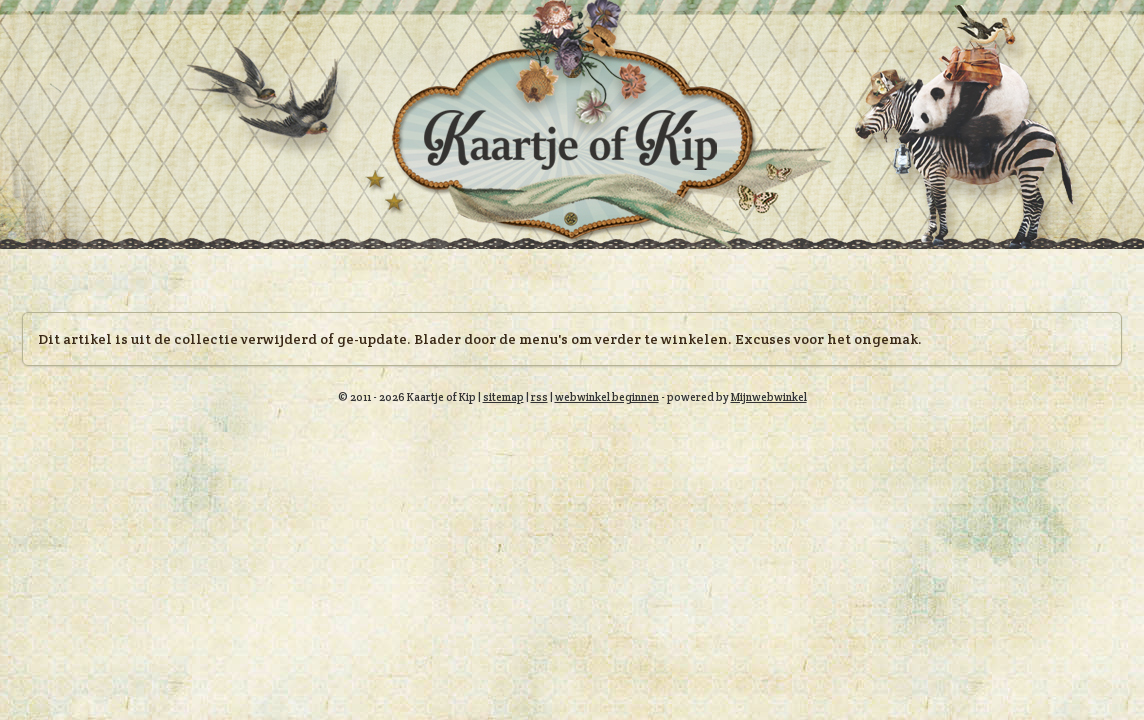  What do you see at coordinates (607, 397) in the screenshot?
I see `webwinkel beginnen` at bounding box center [607, 397].